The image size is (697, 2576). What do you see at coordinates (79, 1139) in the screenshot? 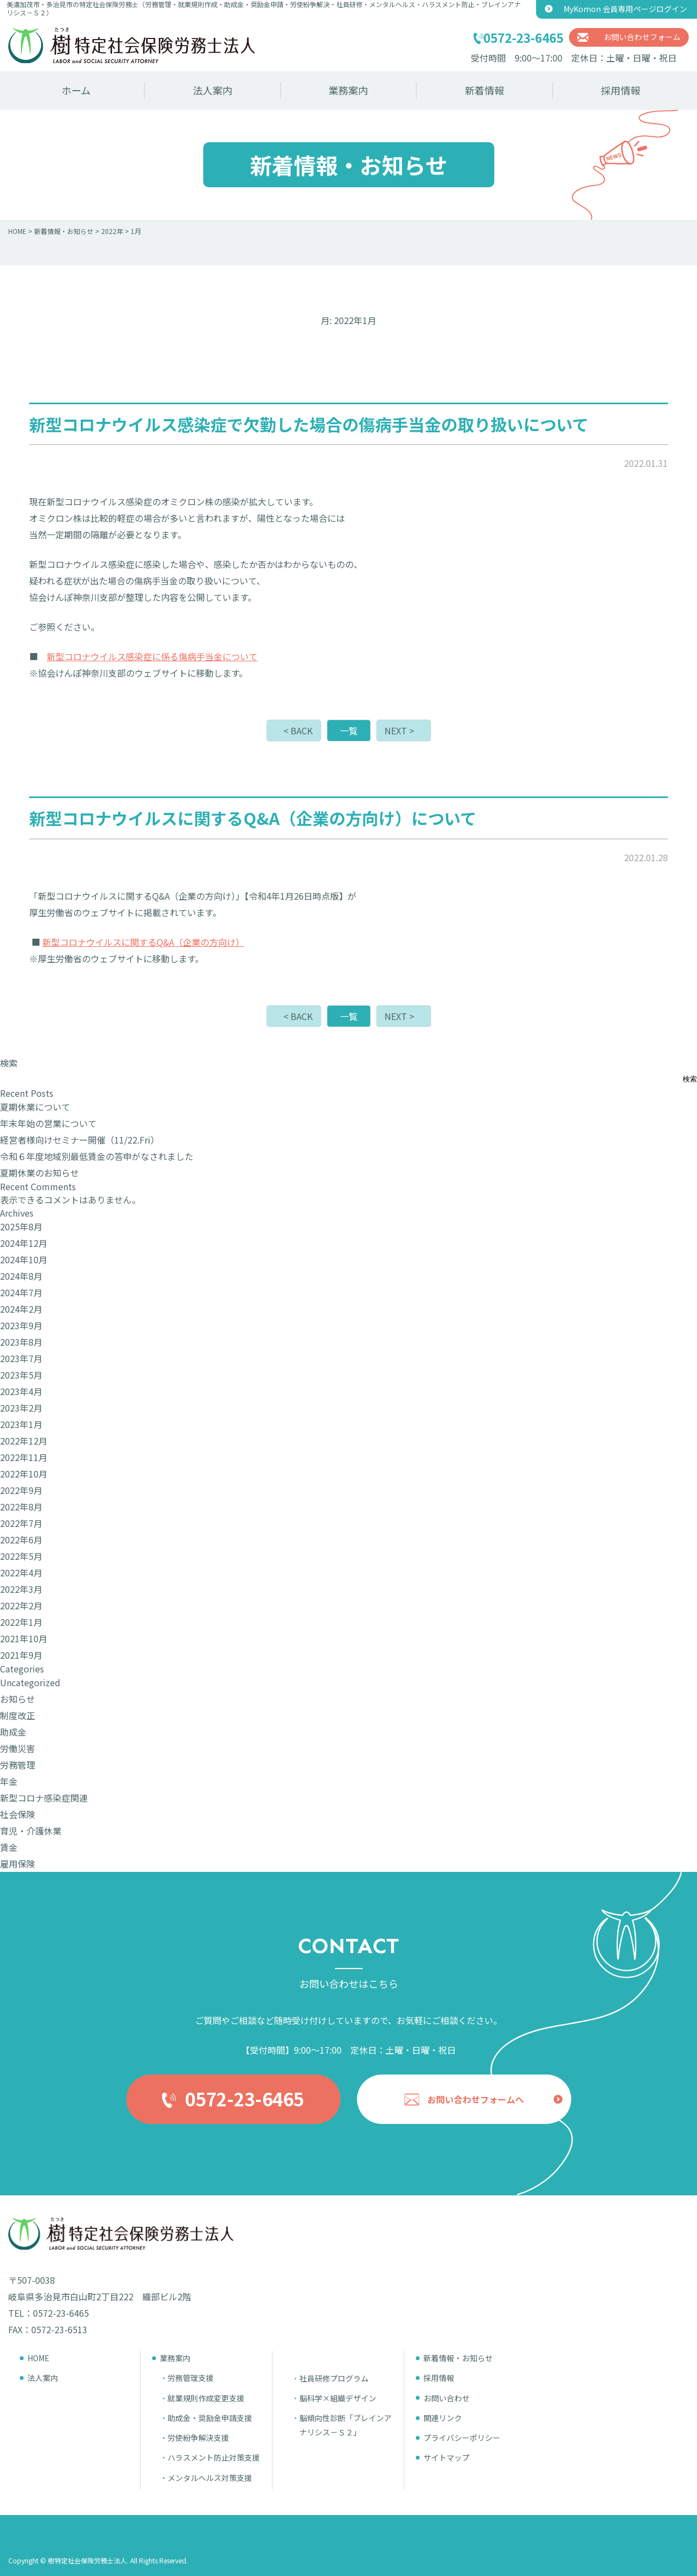
I see `経営者様向けセミナー開催（11/22.Fri）` at bounding box center [79, 1139].